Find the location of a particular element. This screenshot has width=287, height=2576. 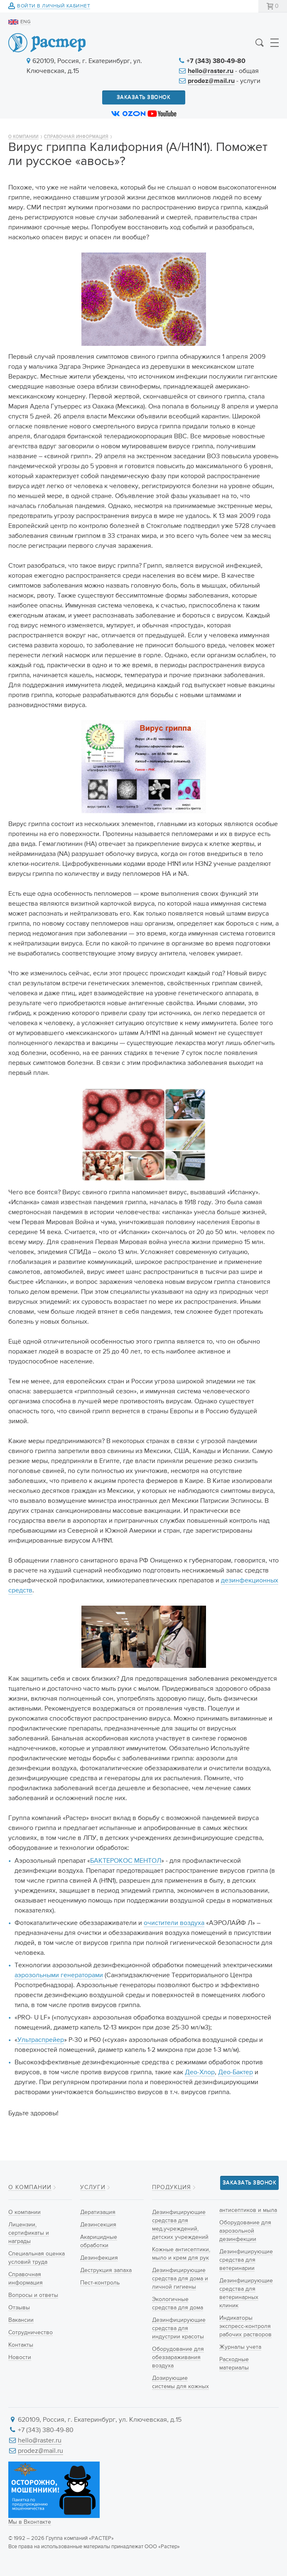

Оборудование для аэрозольной дезинфекции is located at coordinates (245, 2231).